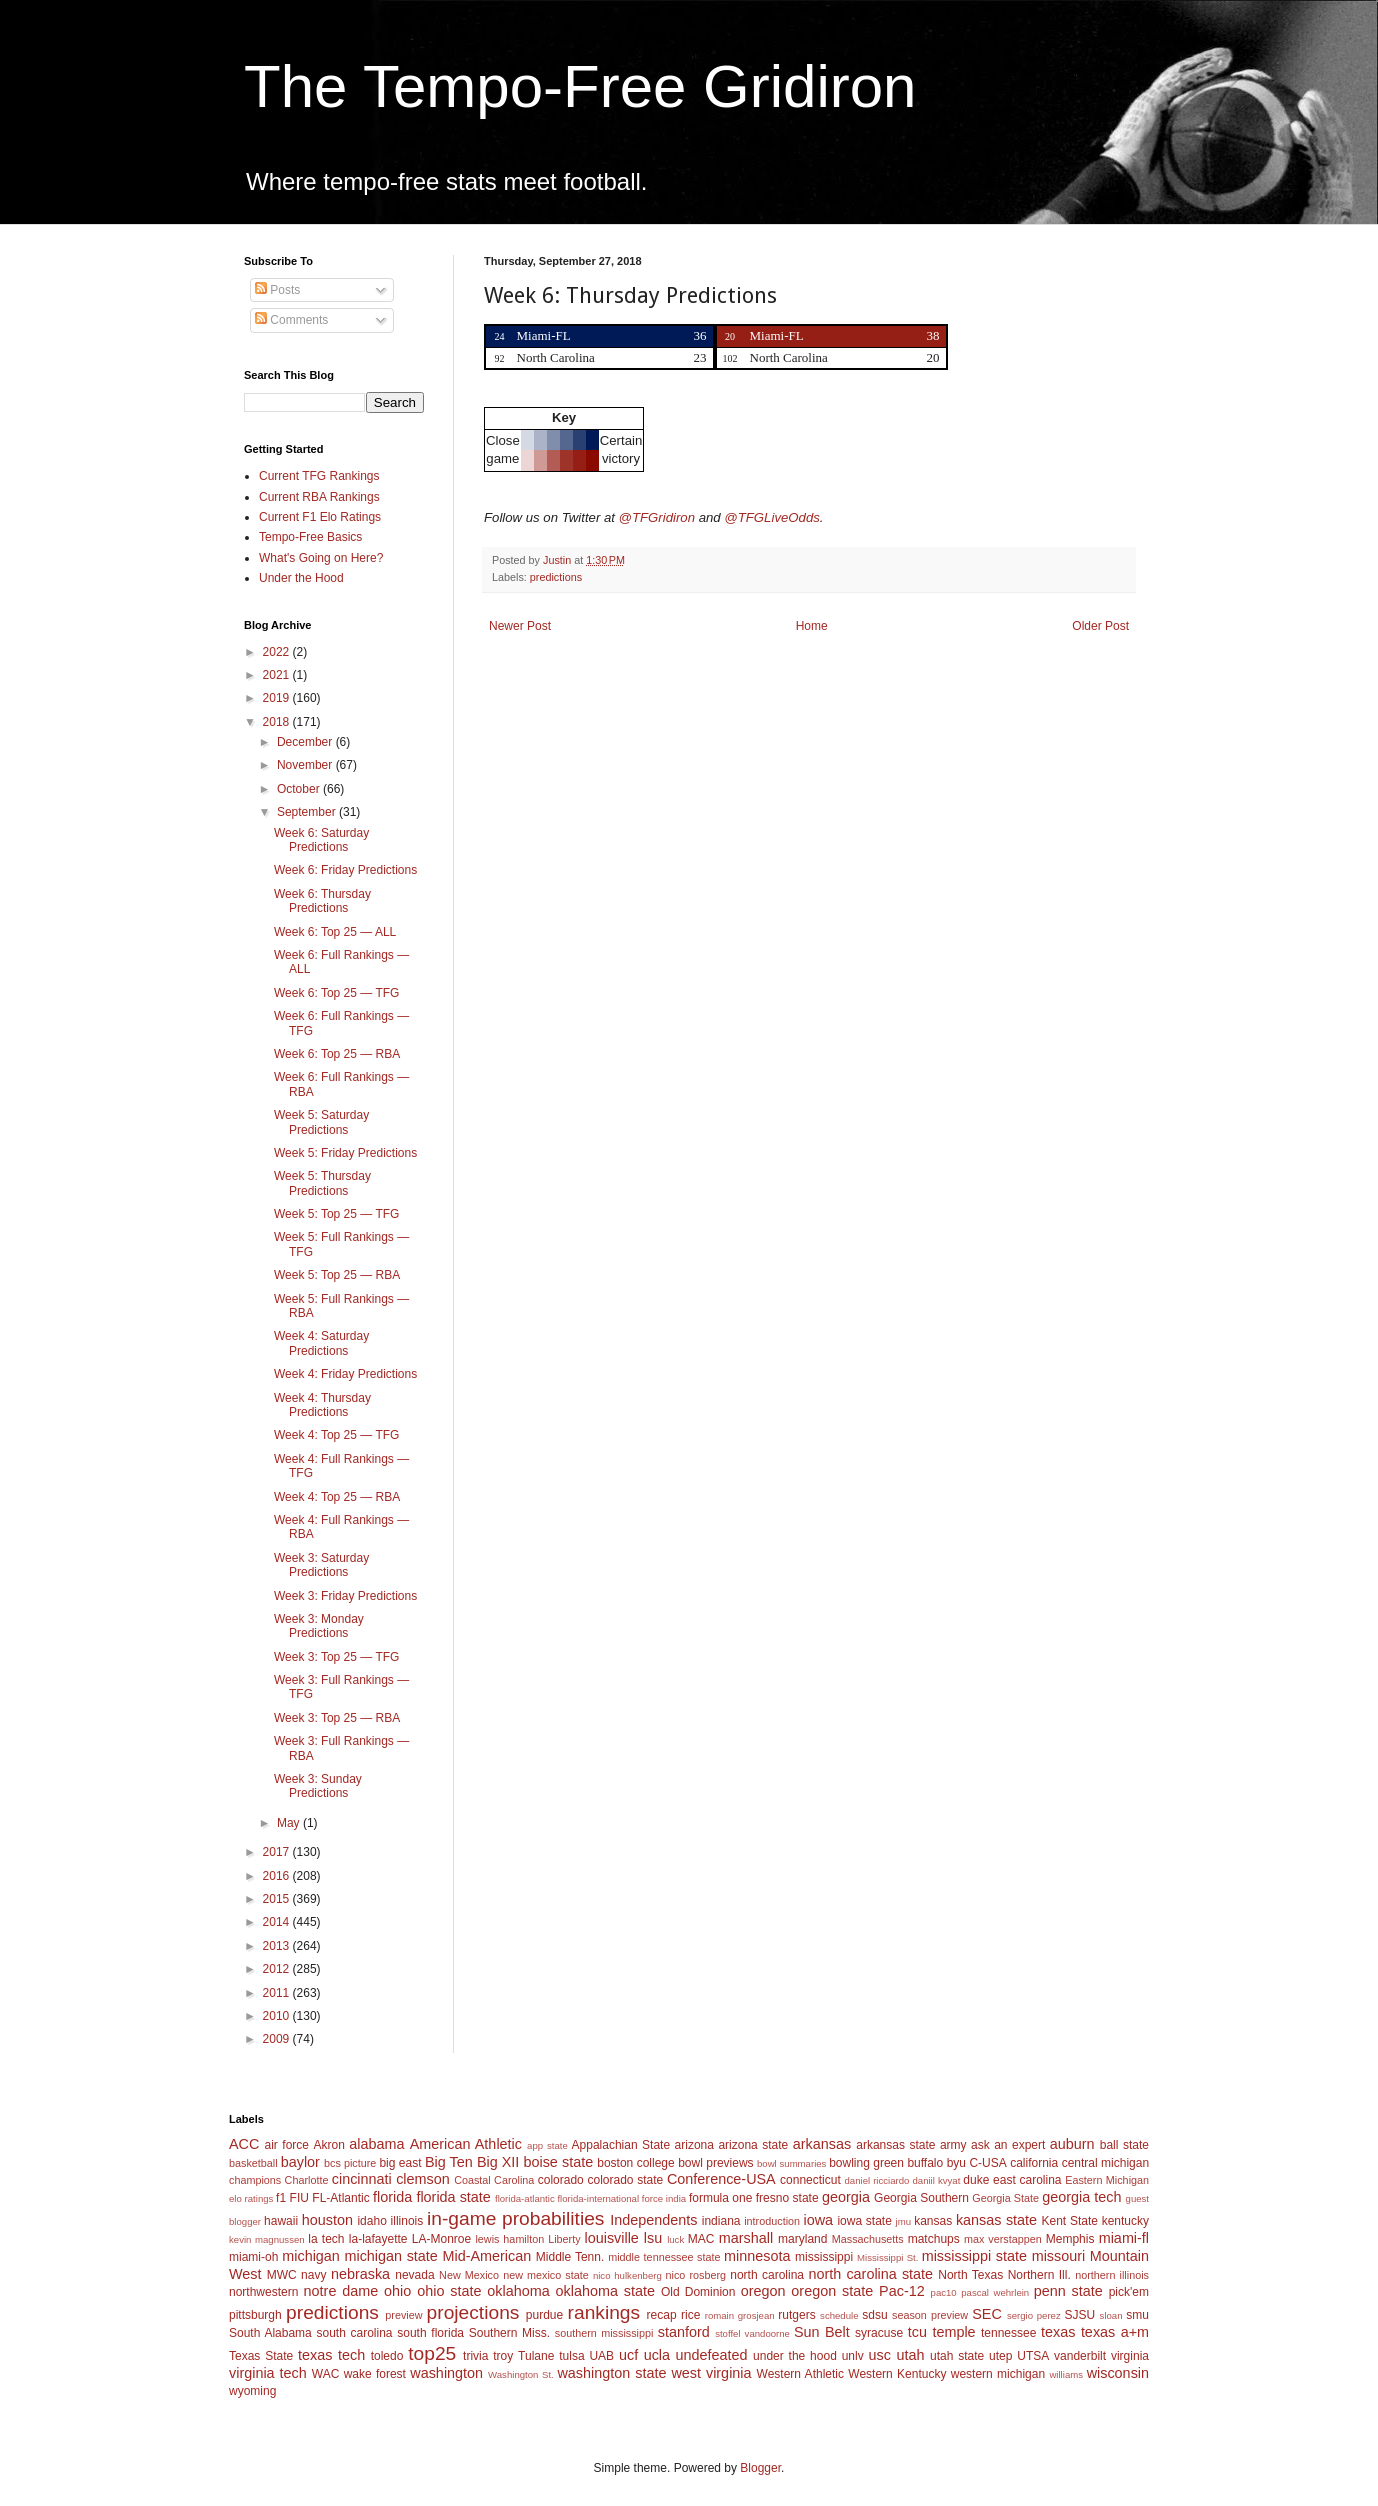  Describe the element at coordinates (558, 2162) in the screenshot. I see `boise state` at that location.